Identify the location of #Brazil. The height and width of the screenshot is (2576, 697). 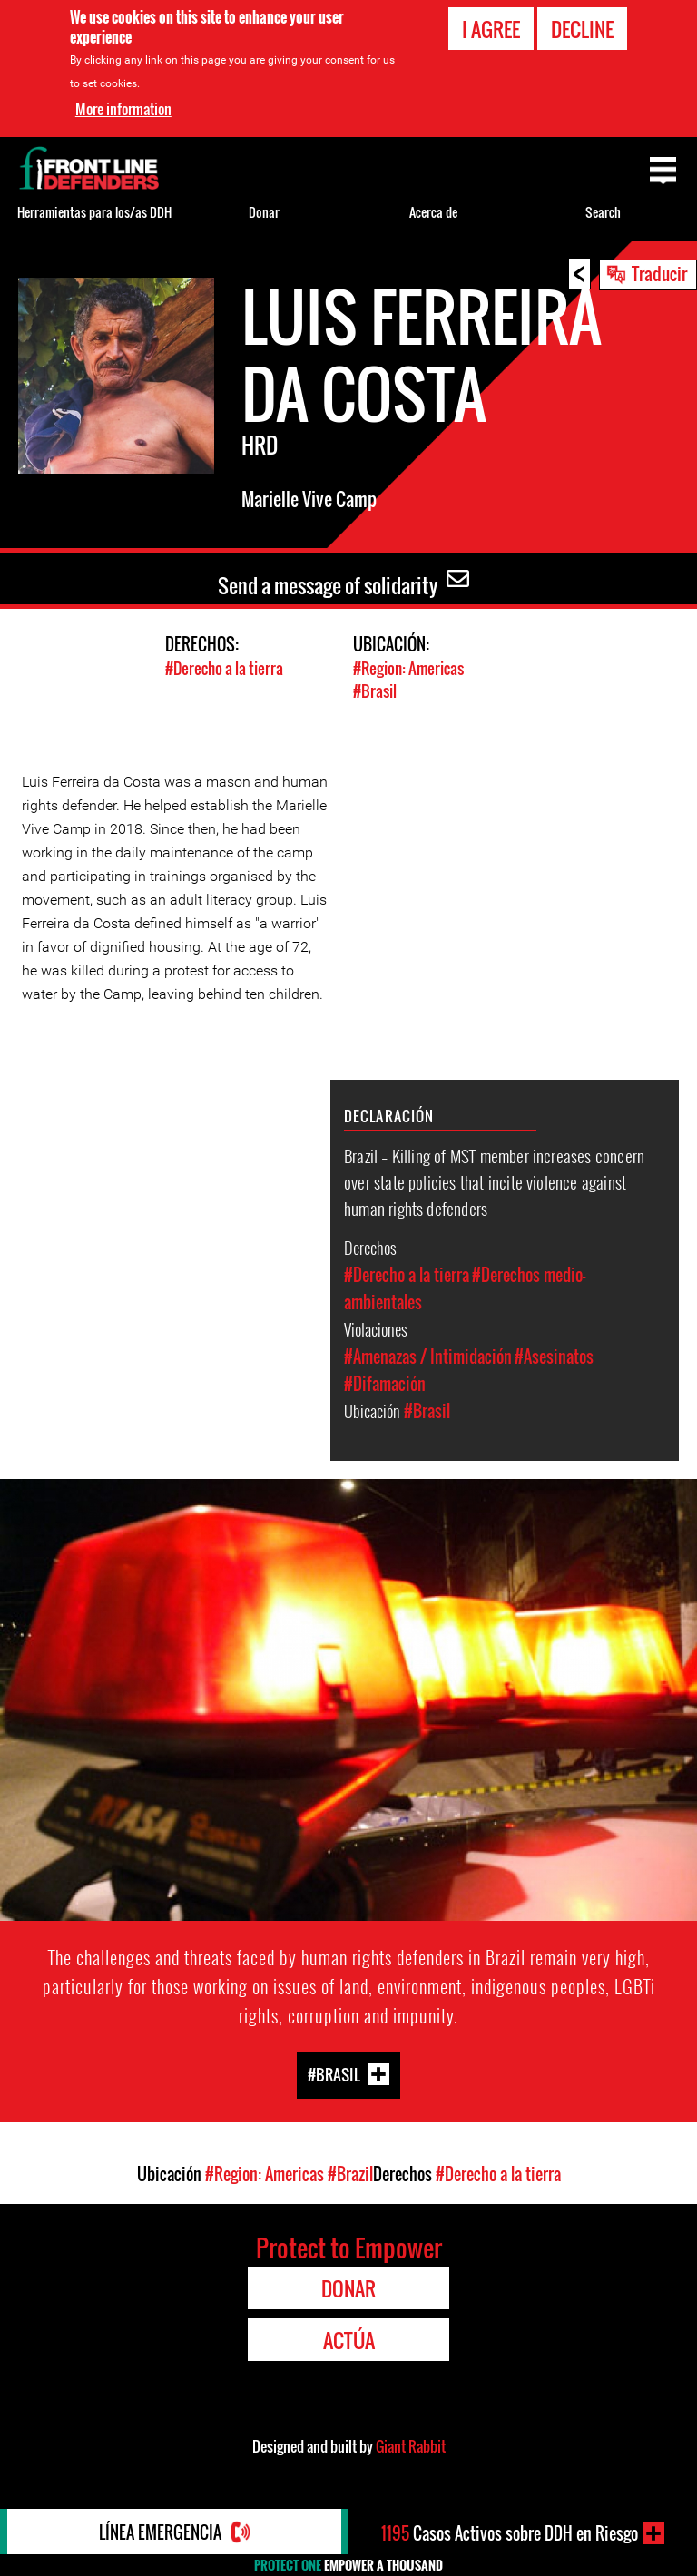
(350, 2174).